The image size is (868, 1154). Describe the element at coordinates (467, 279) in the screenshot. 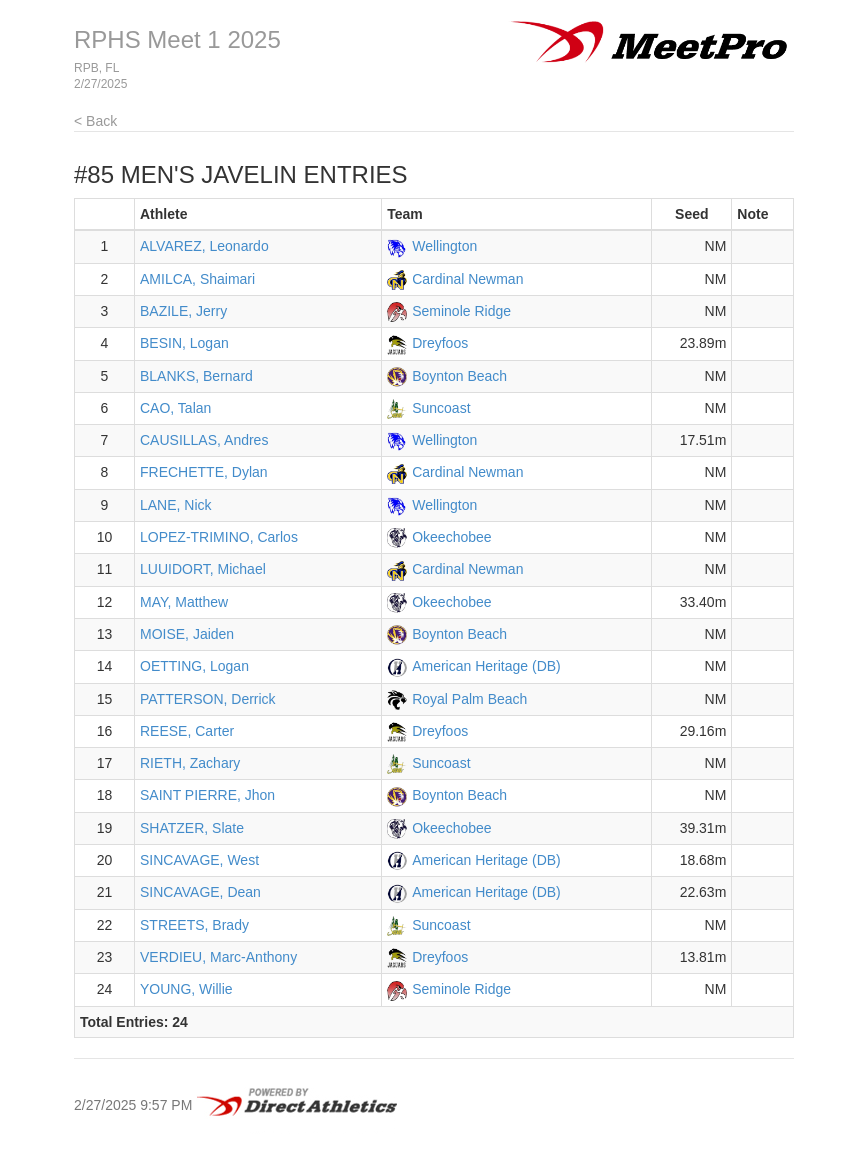

I see `Cardinal Newman` at that location.